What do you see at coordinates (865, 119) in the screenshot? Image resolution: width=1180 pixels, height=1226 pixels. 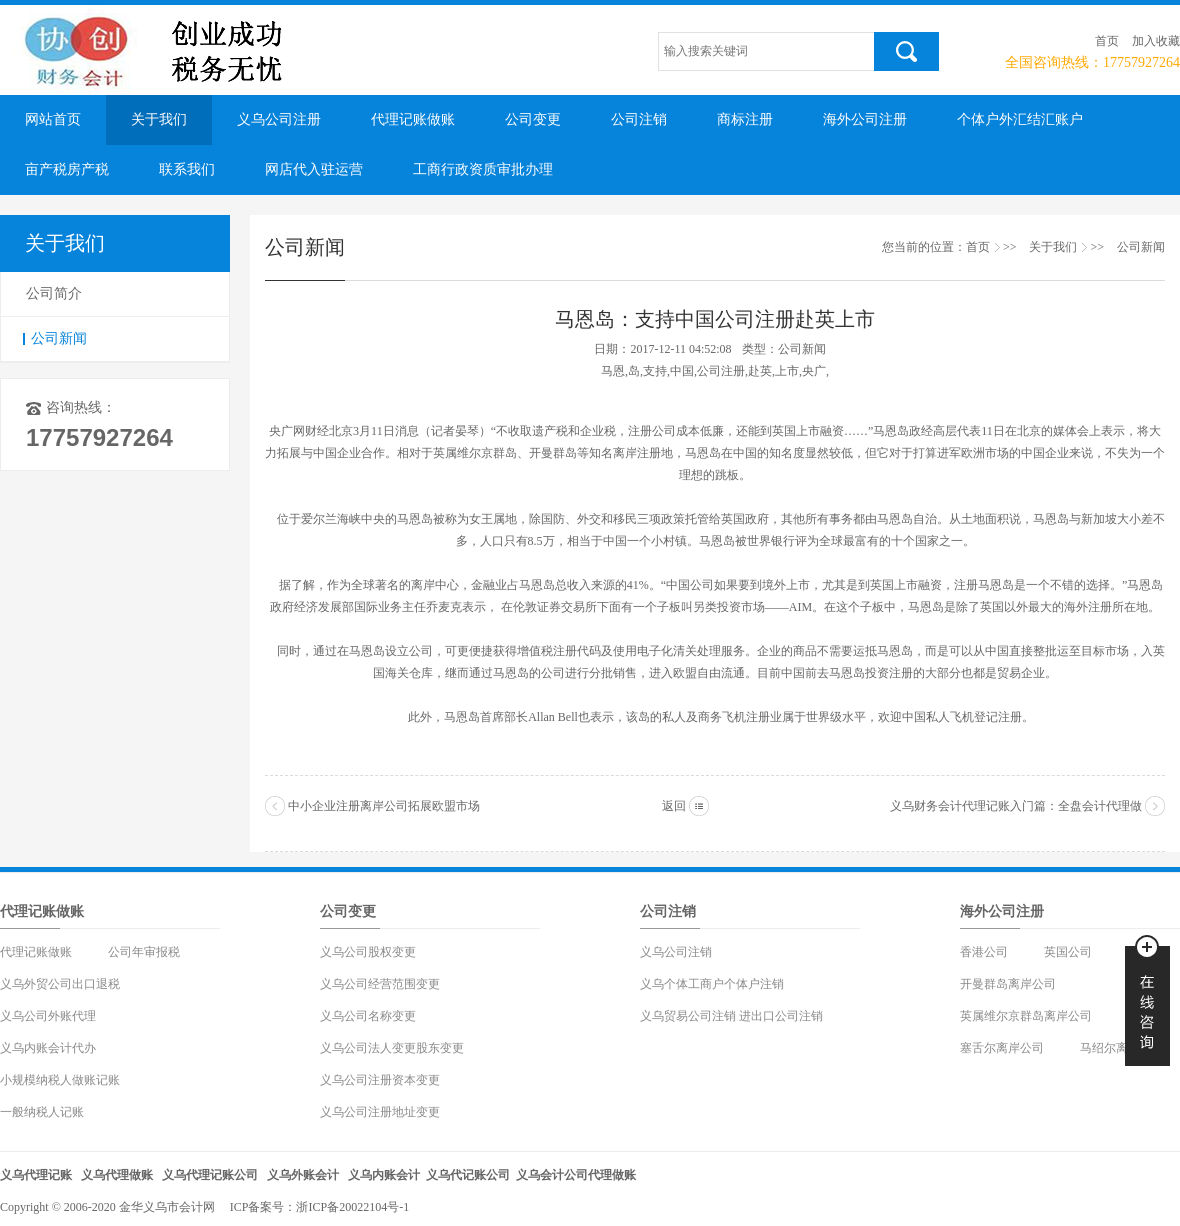 I see `海外公司注册` at bounding box center [865, 119].